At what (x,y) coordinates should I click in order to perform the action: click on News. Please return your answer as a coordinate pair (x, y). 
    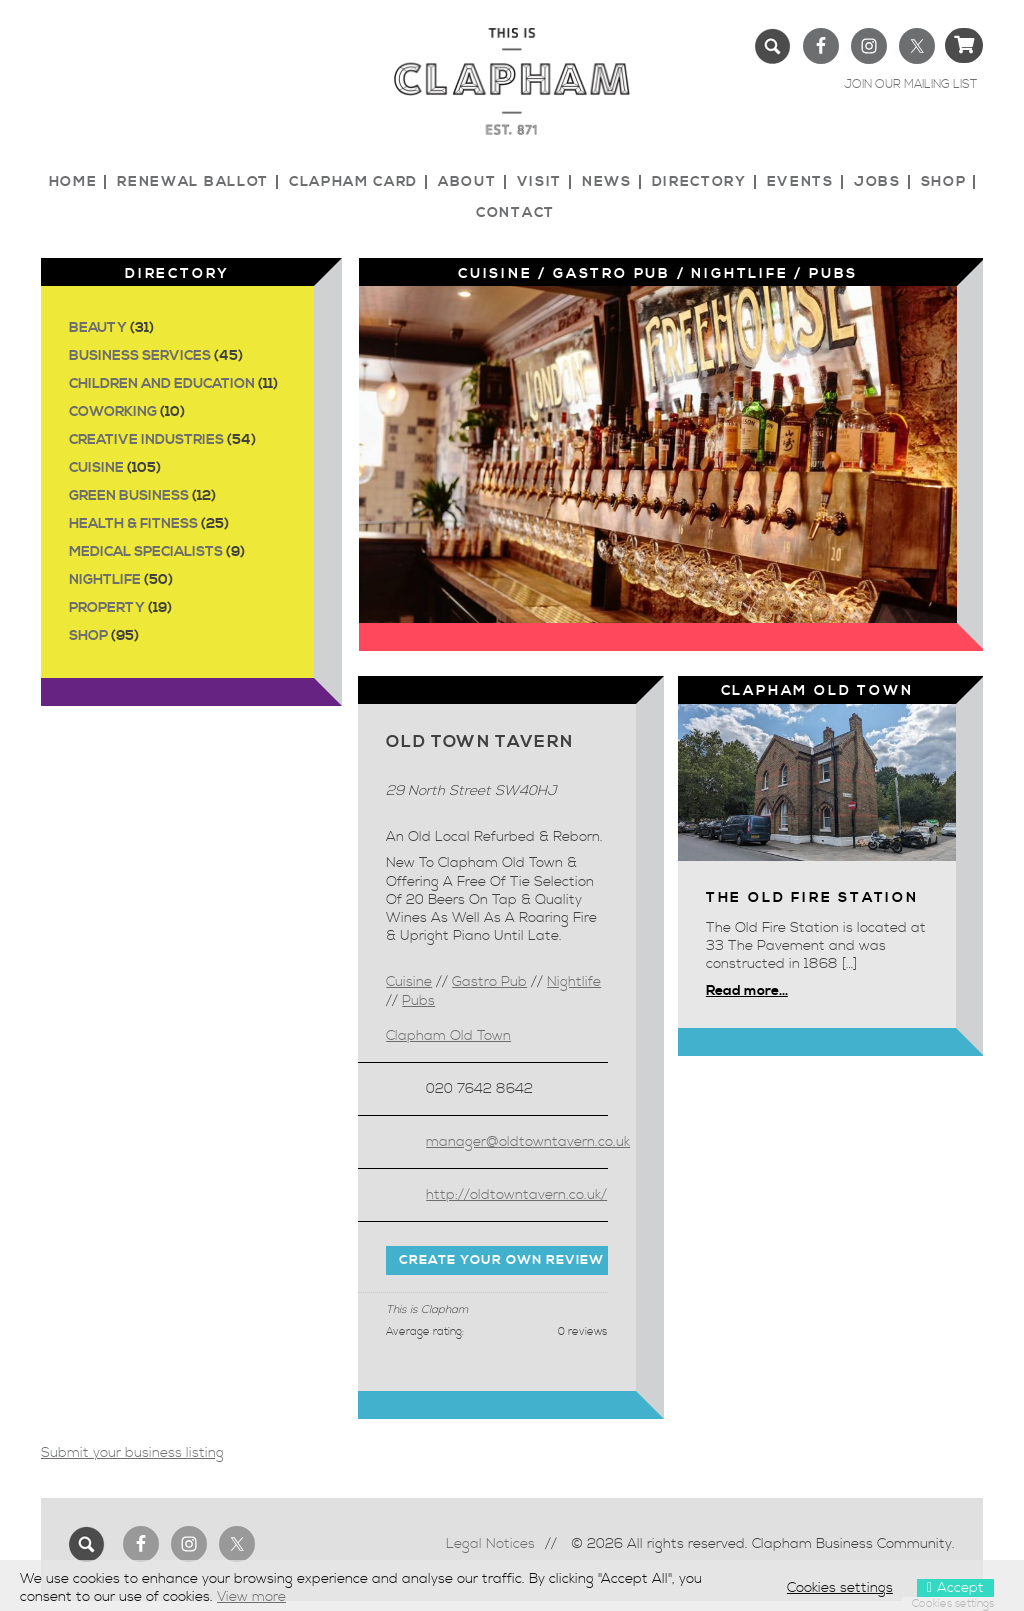
    Looking at the image, I should click on (607, 182).